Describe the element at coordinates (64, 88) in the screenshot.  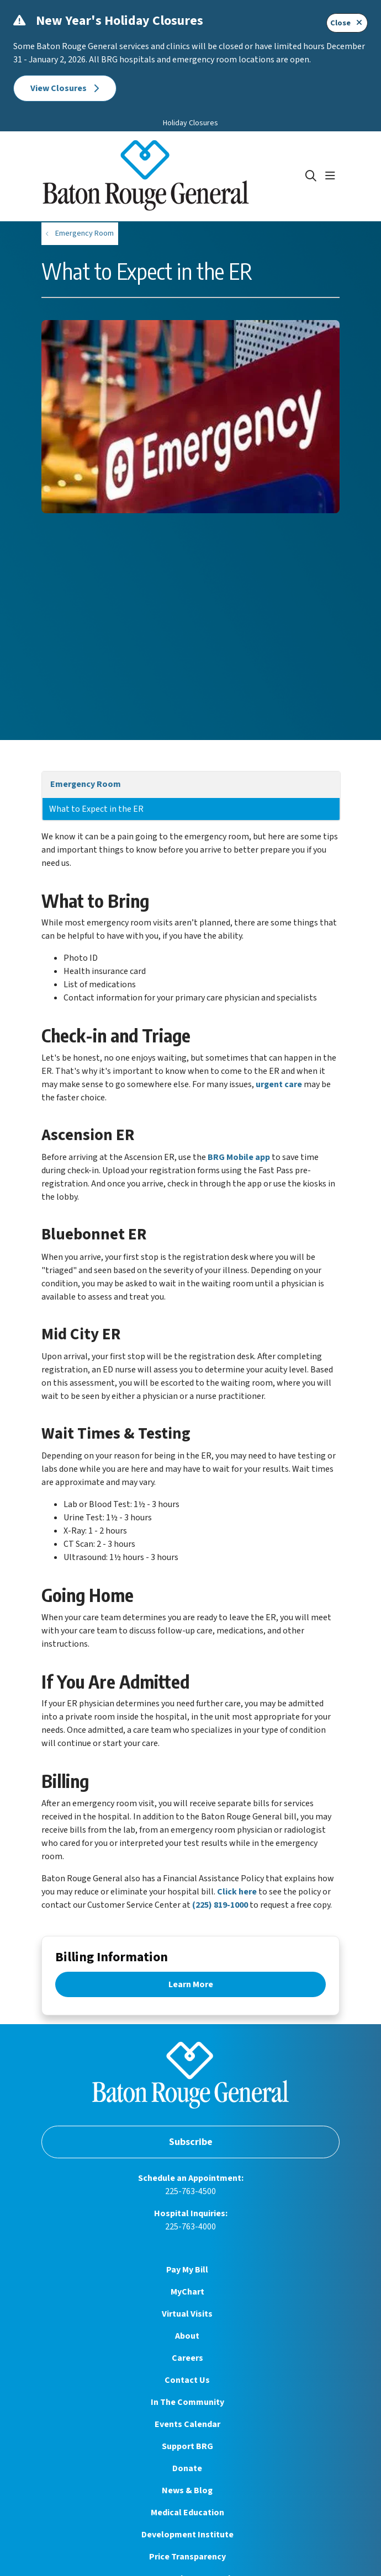
I see `View Closures` at that location.